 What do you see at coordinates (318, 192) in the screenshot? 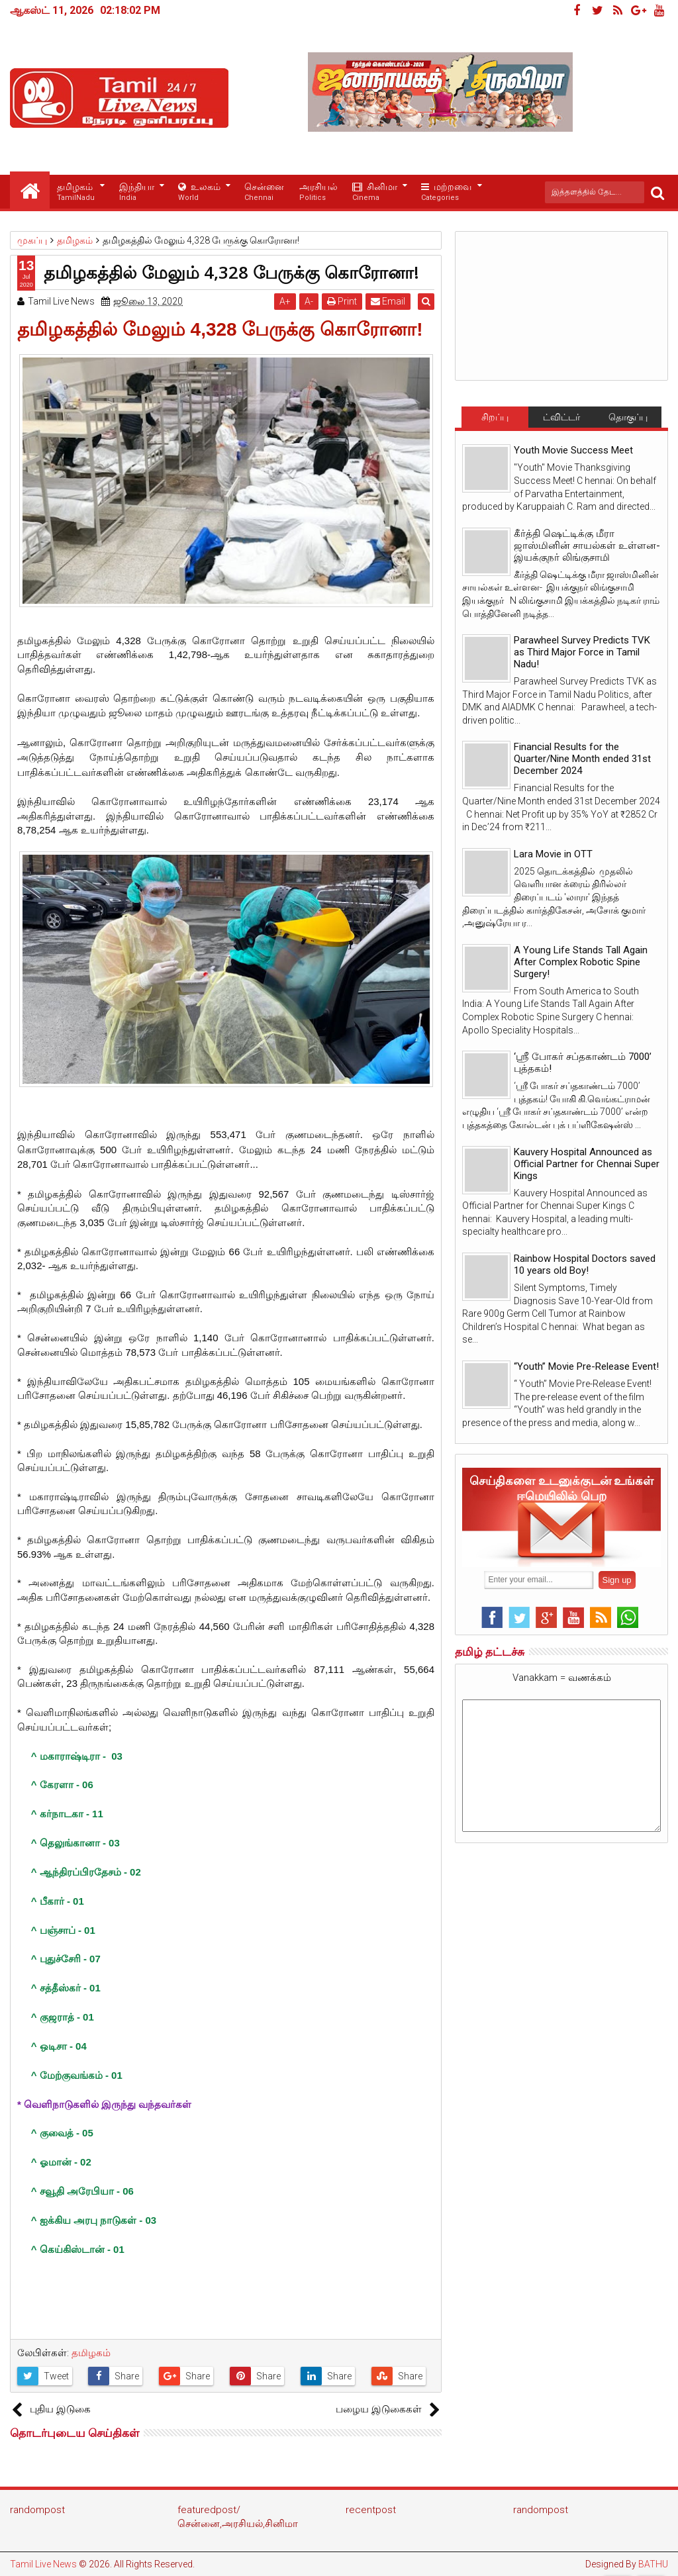
I see `அரசியல்` at bounding box center [318, 192].